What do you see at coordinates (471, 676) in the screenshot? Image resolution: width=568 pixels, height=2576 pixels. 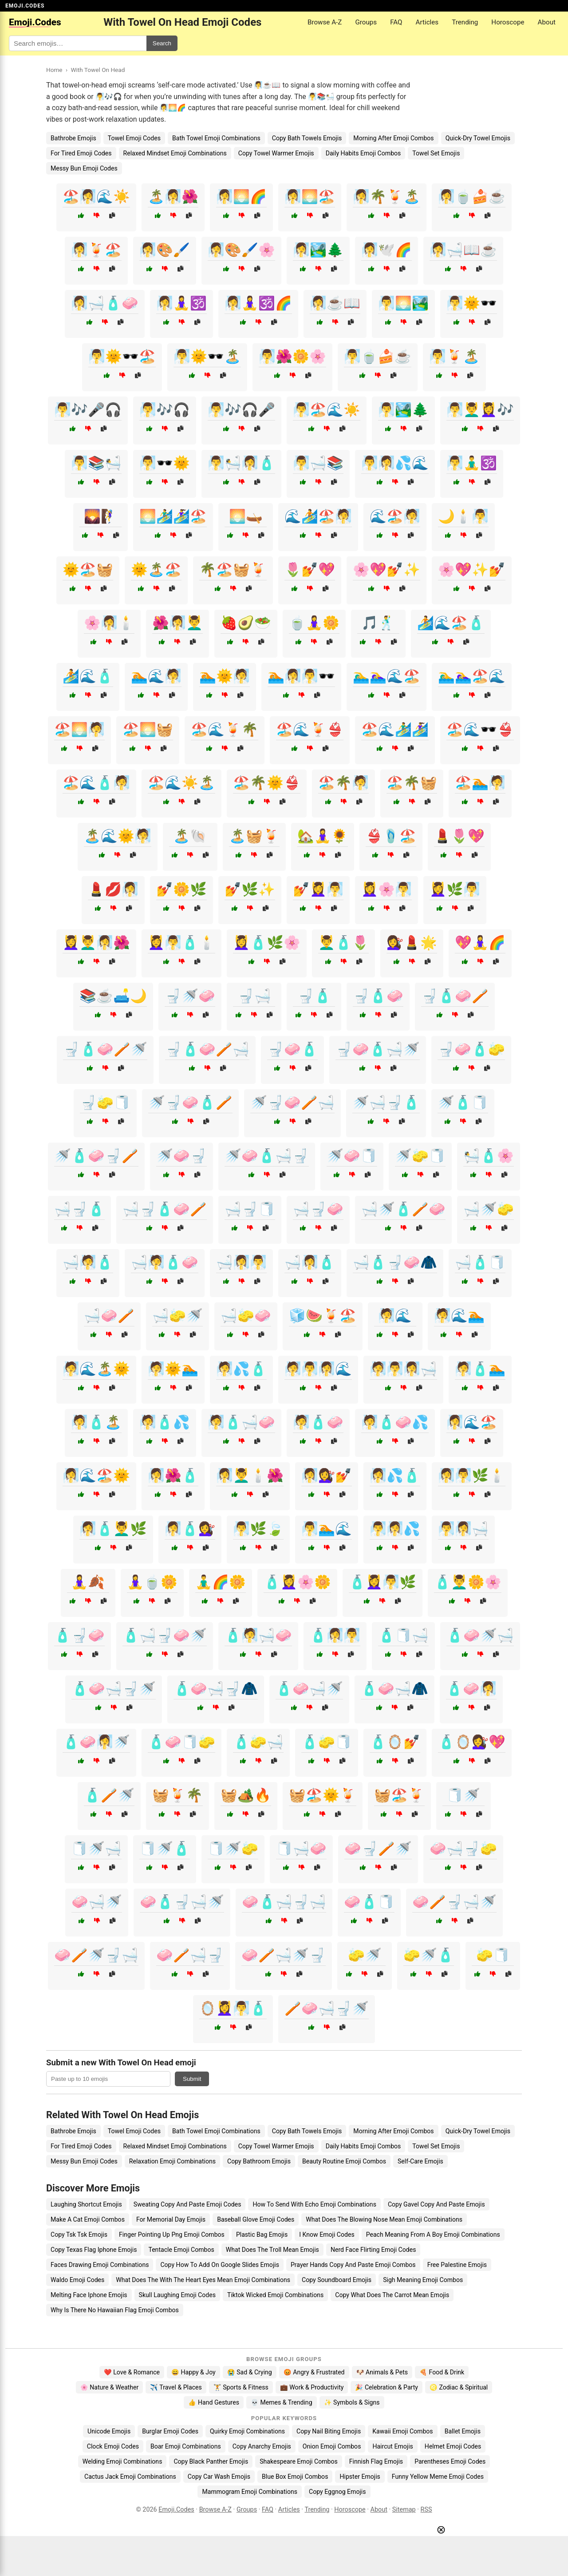 I see `🏊‍♂️🏊‍♀️🏖️🌊` at bounding box center [471, 676].